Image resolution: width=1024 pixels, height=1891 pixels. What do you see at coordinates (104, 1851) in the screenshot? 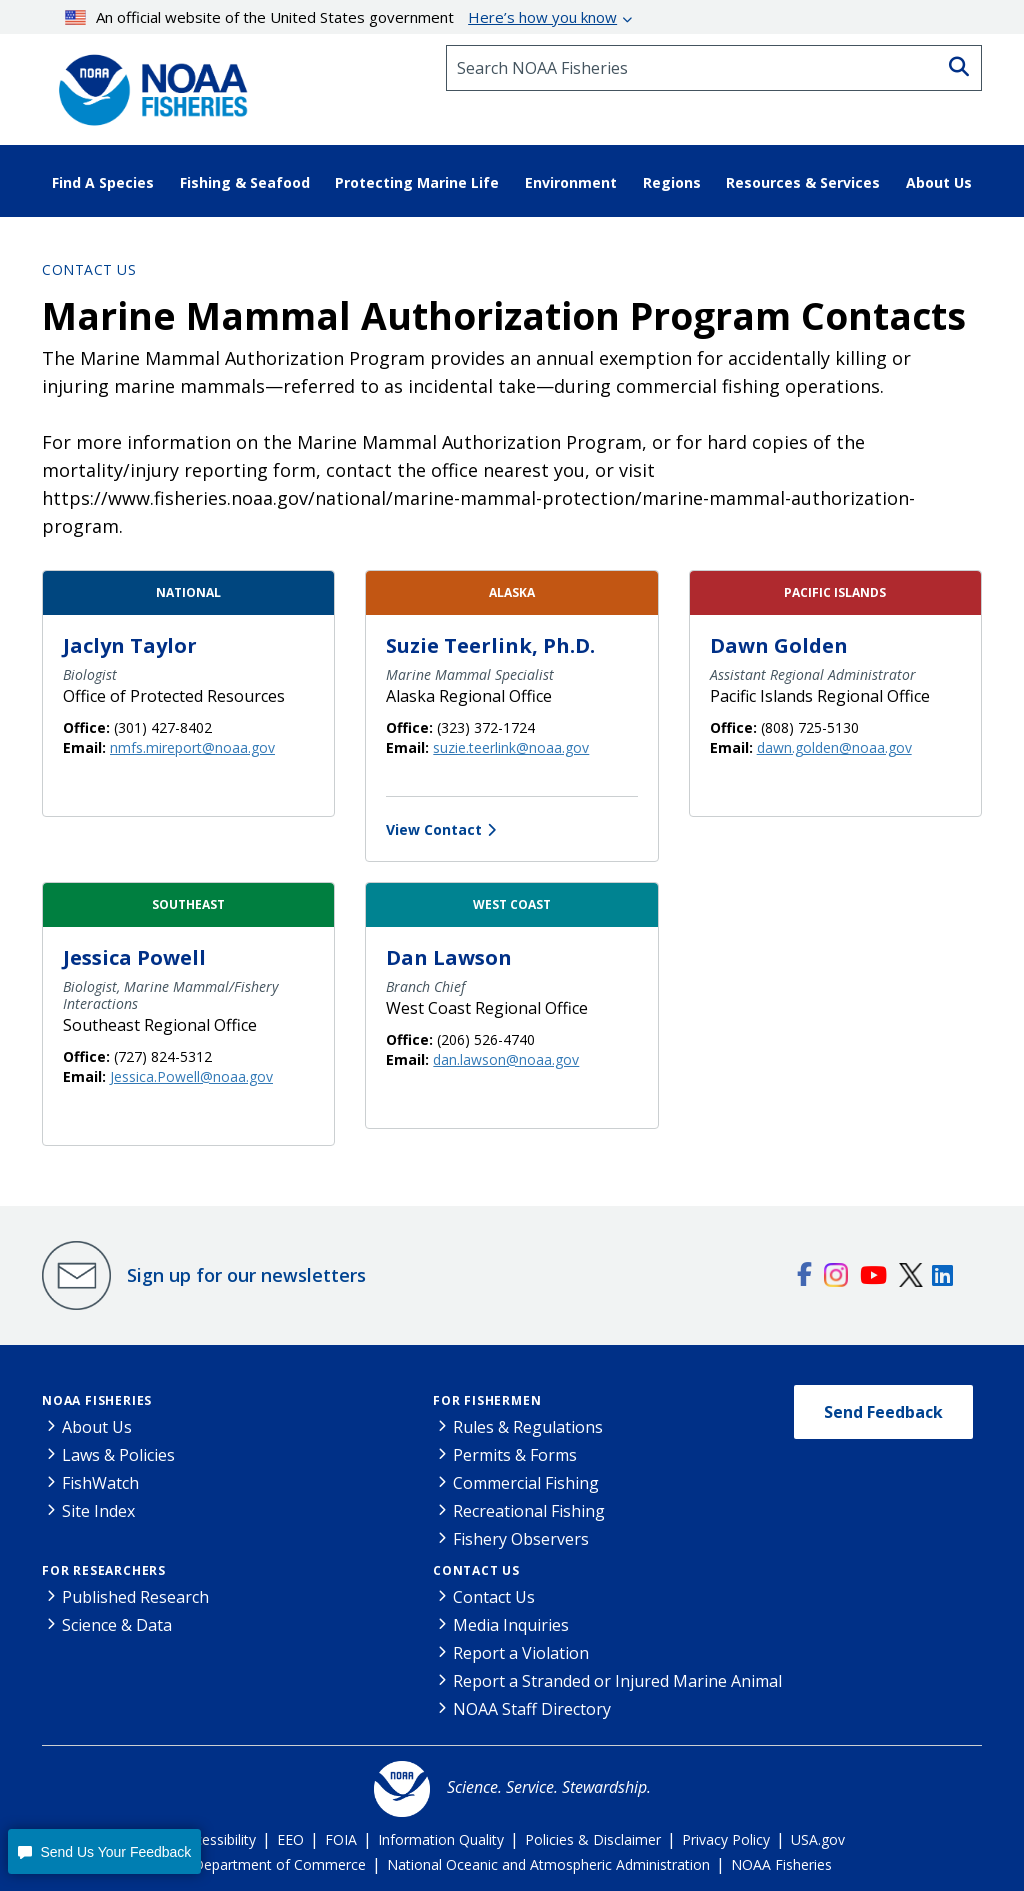
I see `[button]` at bounding box center [104, 1851].